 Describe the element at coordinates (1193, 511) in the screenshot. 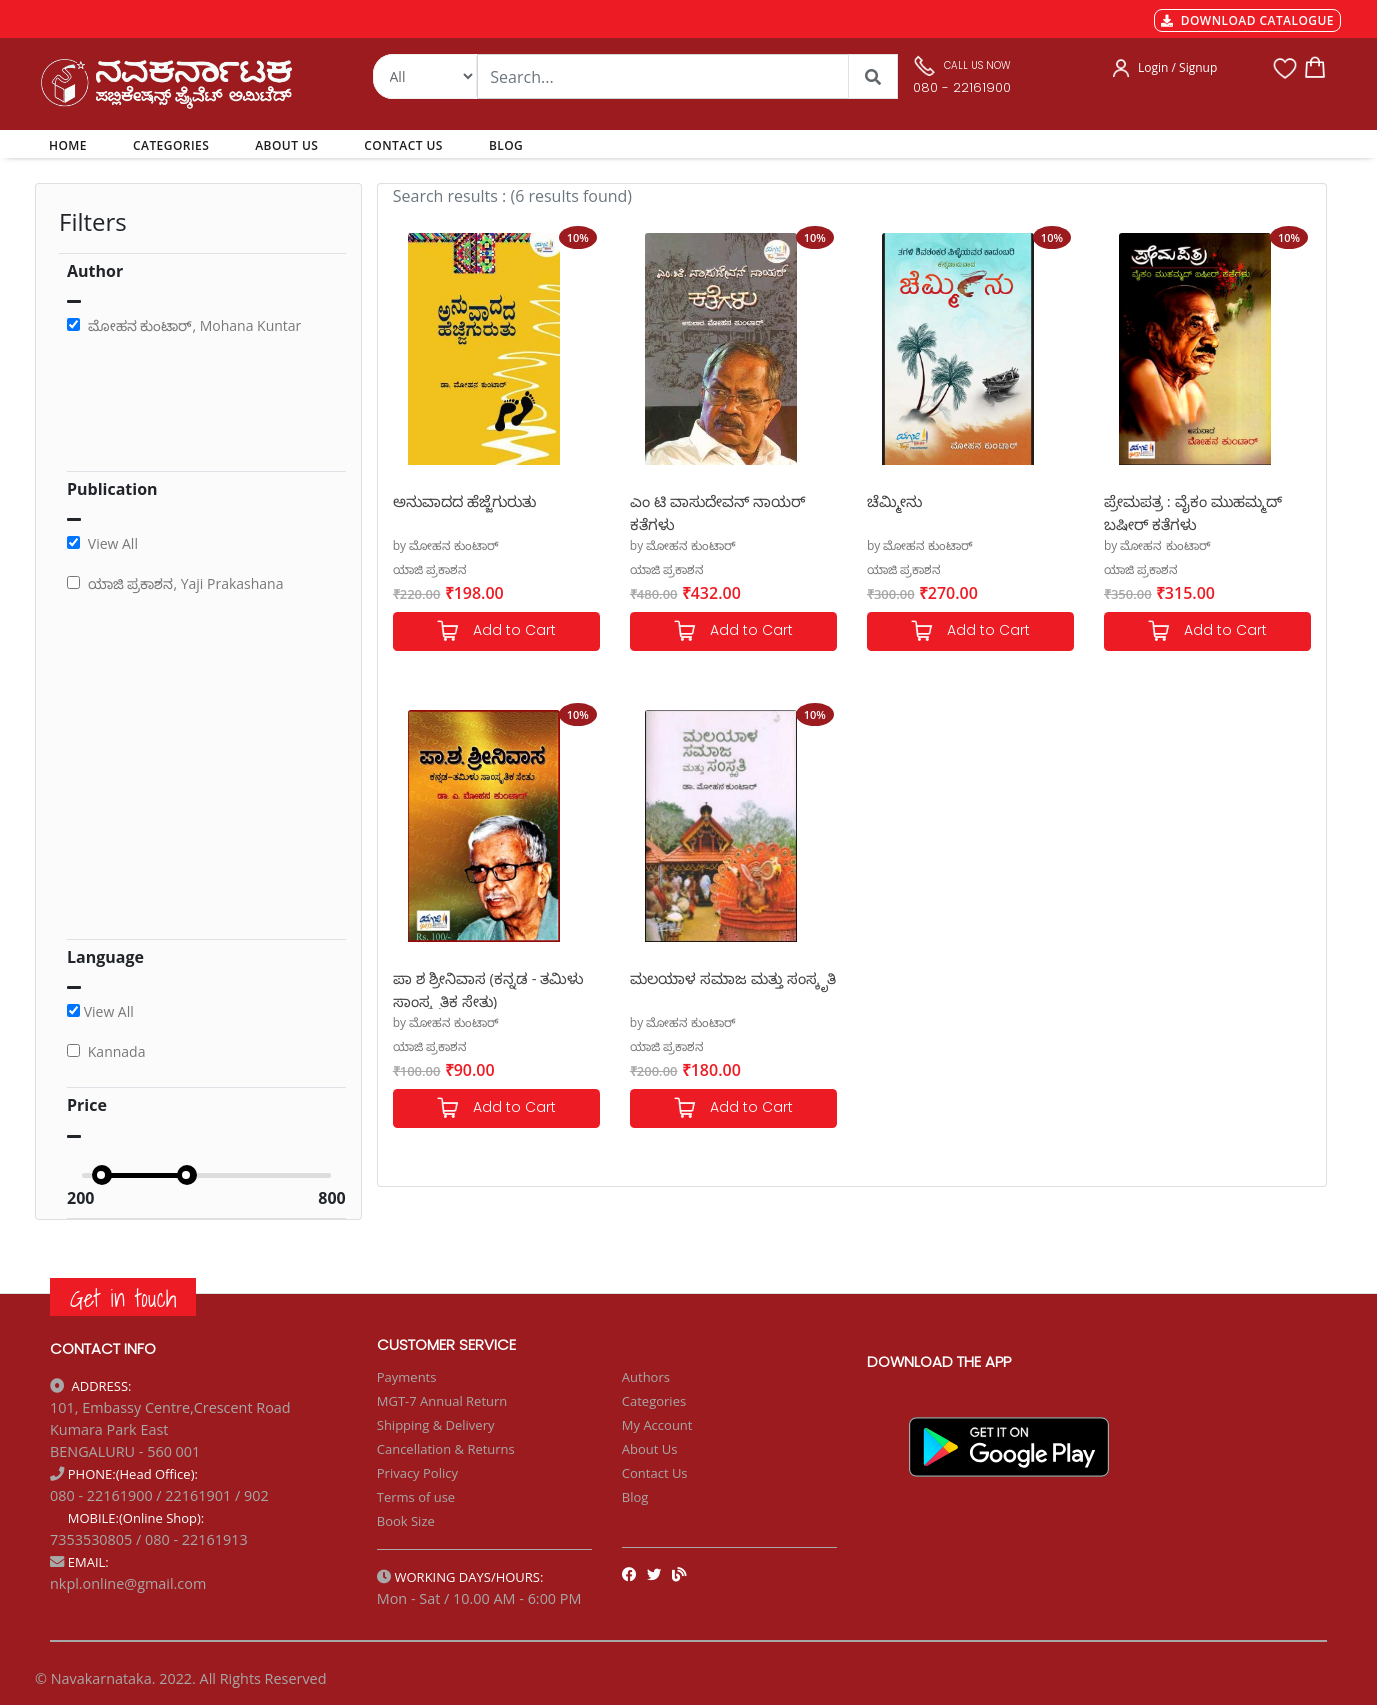

I see `ಪ್ರೇಮಪತ್ರ : ವೈಕಂ ಮುಹಮ್ಮದ್ ಬಷೀರ್ ಕತೆಗಳು` at that location.